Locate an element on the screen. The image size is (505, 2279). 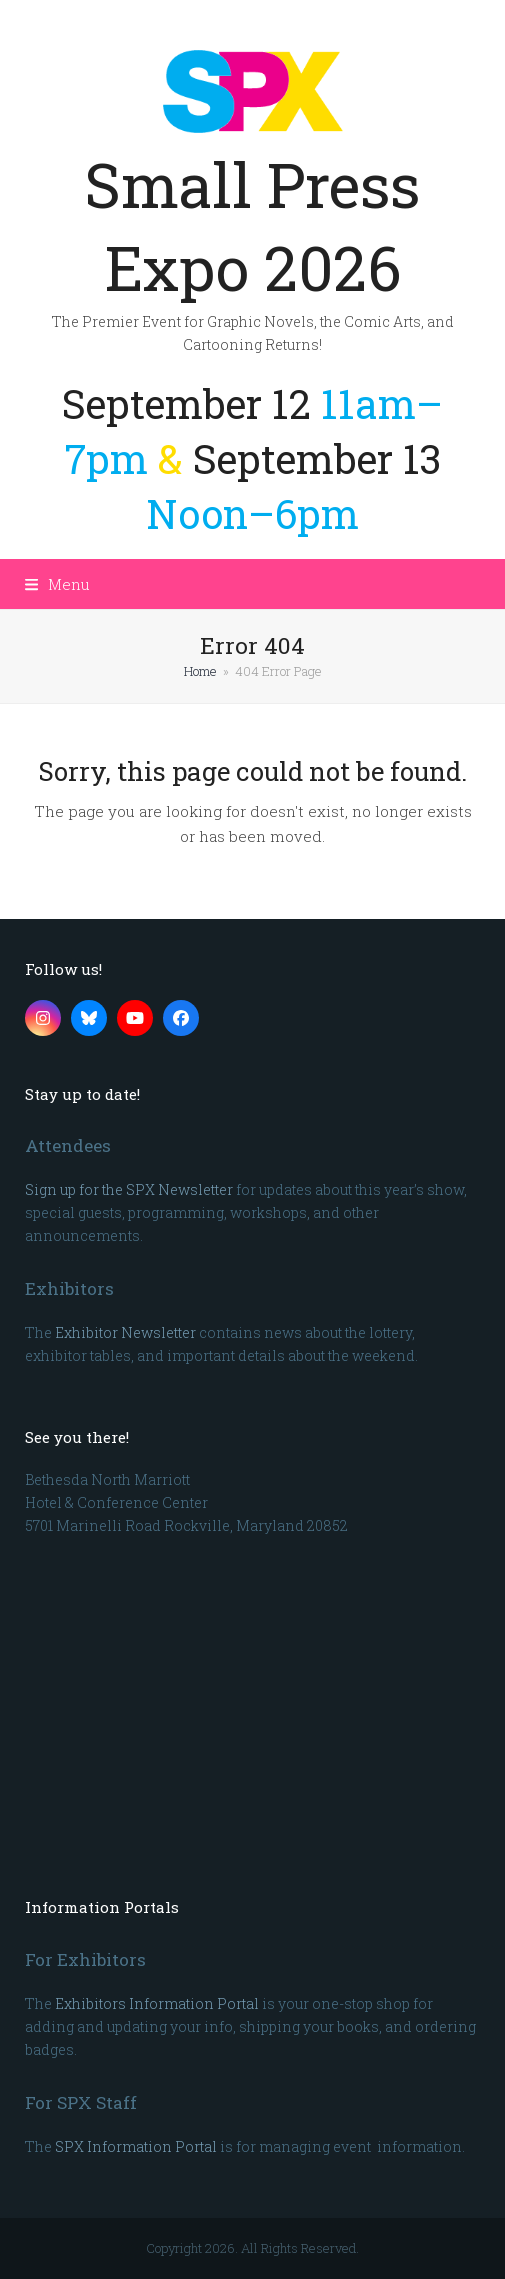
[button] is located at coordinates (57, 584).